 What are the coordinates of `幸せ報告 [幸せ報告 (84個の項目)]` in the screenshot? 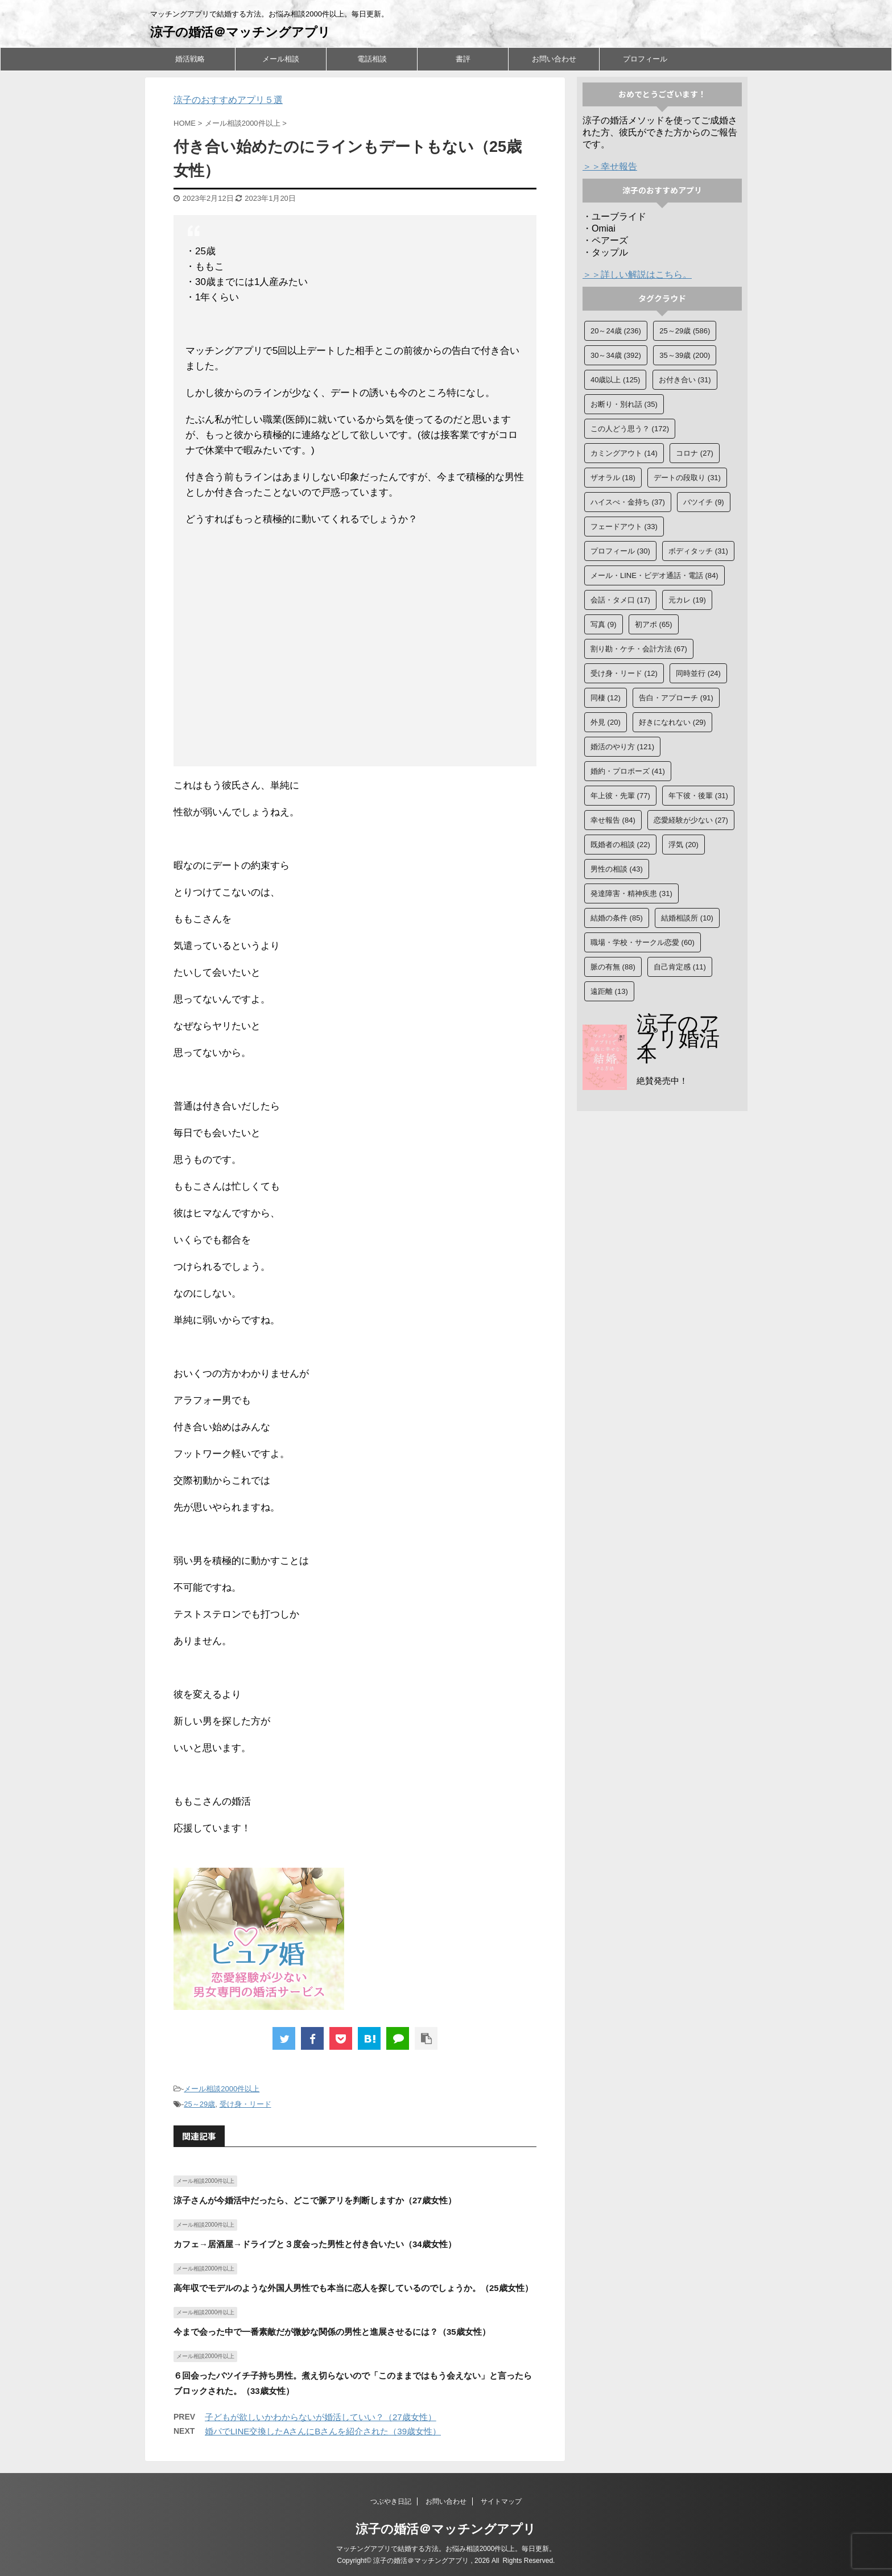 It's located at (612, 820).